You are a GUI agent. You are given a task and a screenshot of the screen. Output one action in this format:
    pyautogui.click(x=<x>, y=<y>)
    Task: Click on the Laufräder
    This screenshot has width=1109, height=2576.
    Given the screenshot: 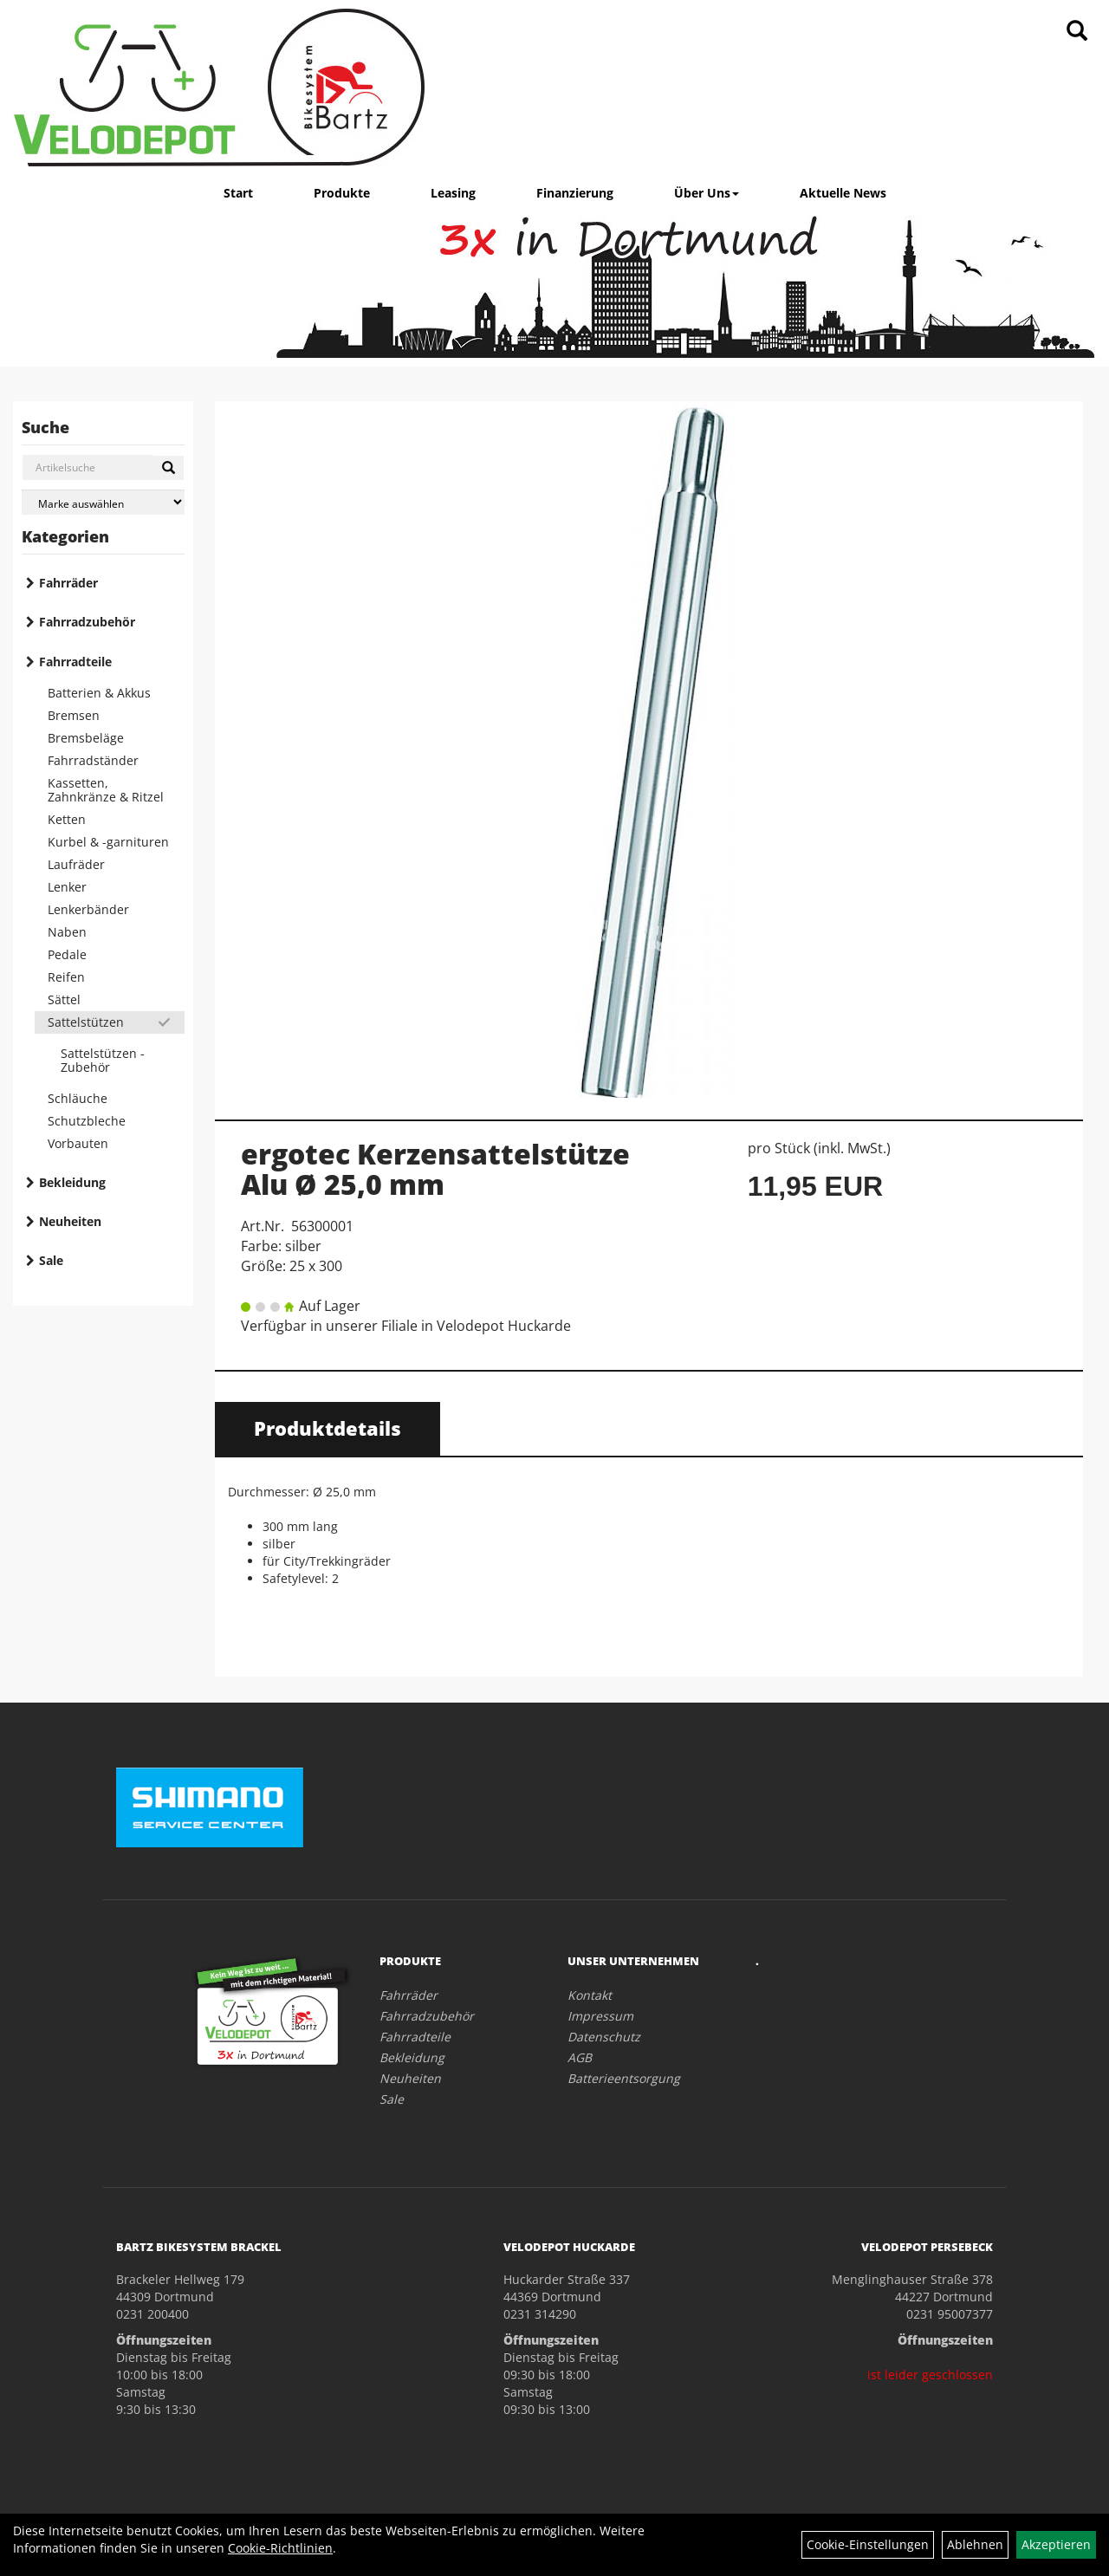 What is the action you would take?
    pyautogui.click(x=76, y=864)
    